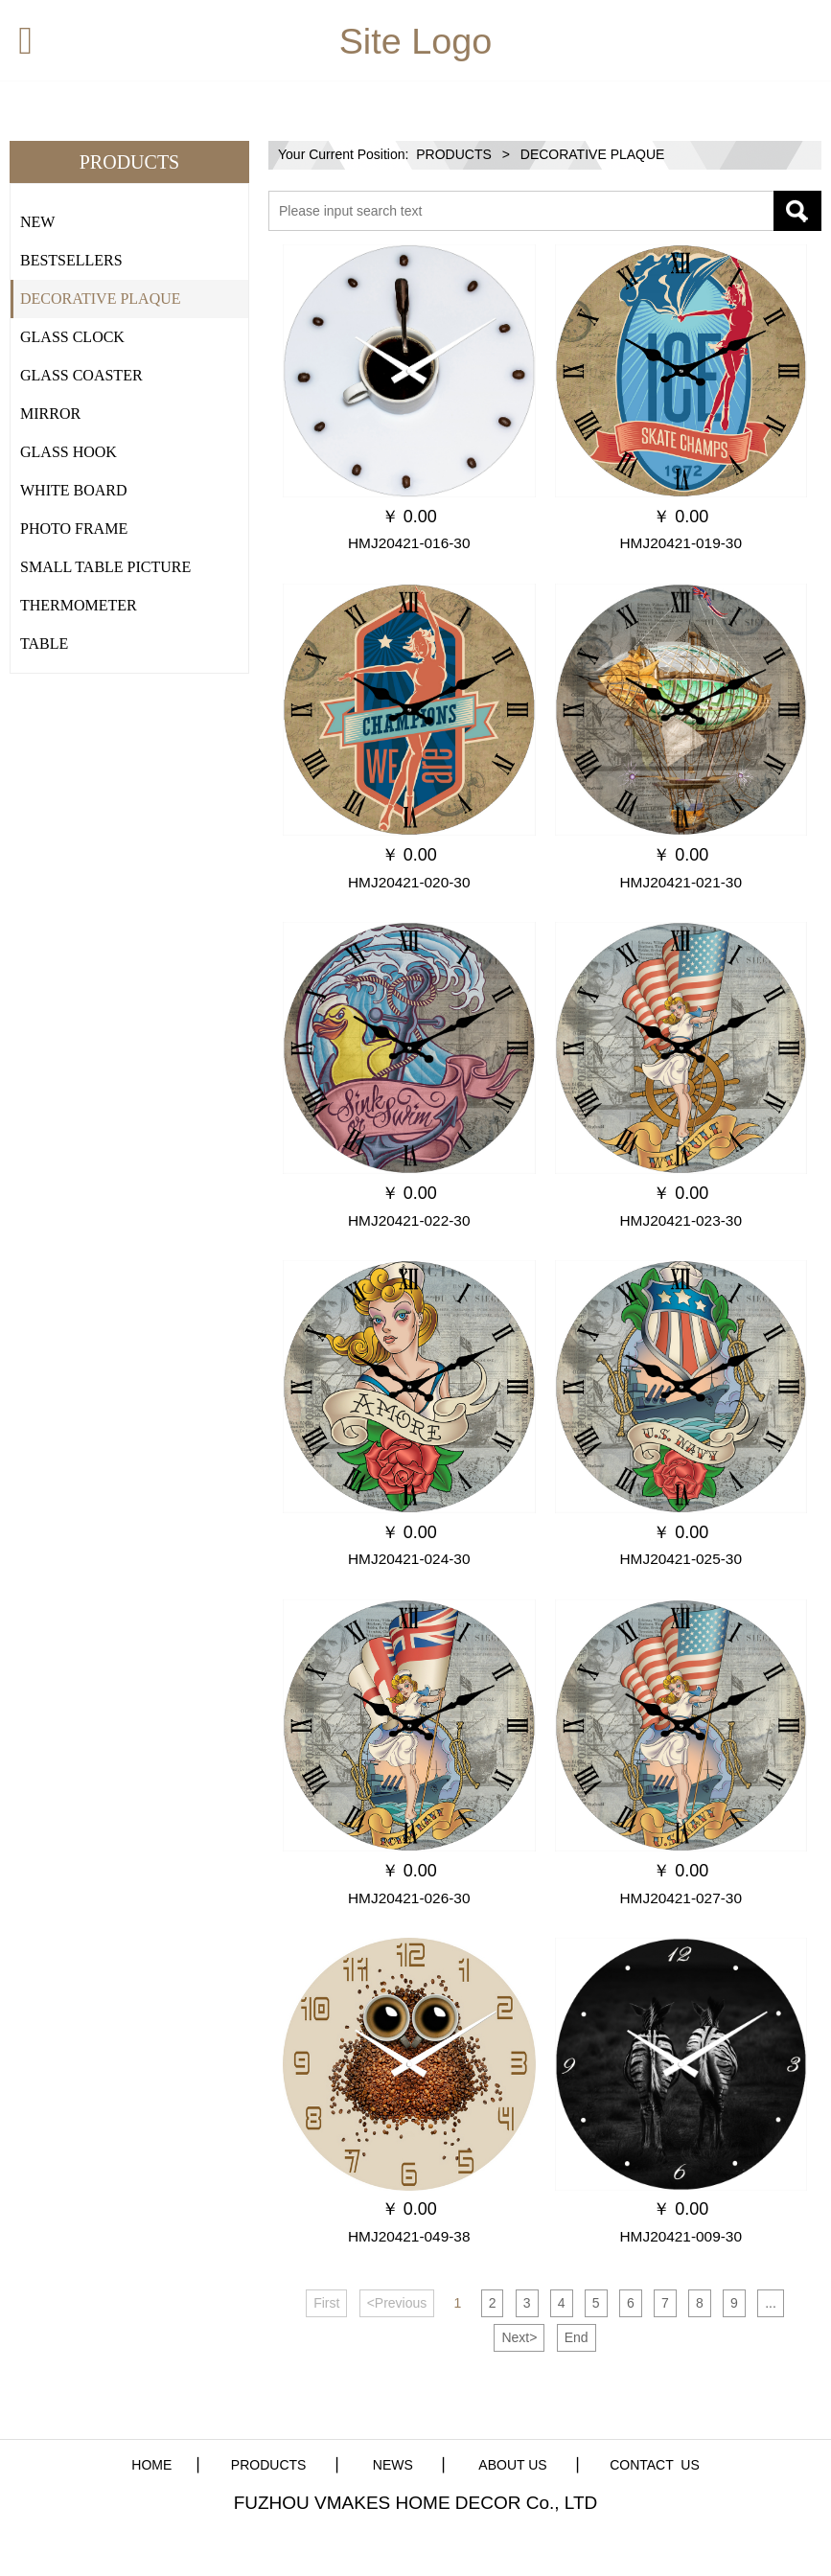  I want to click on SMALL TABLE PICTURE, so click(105, 567).